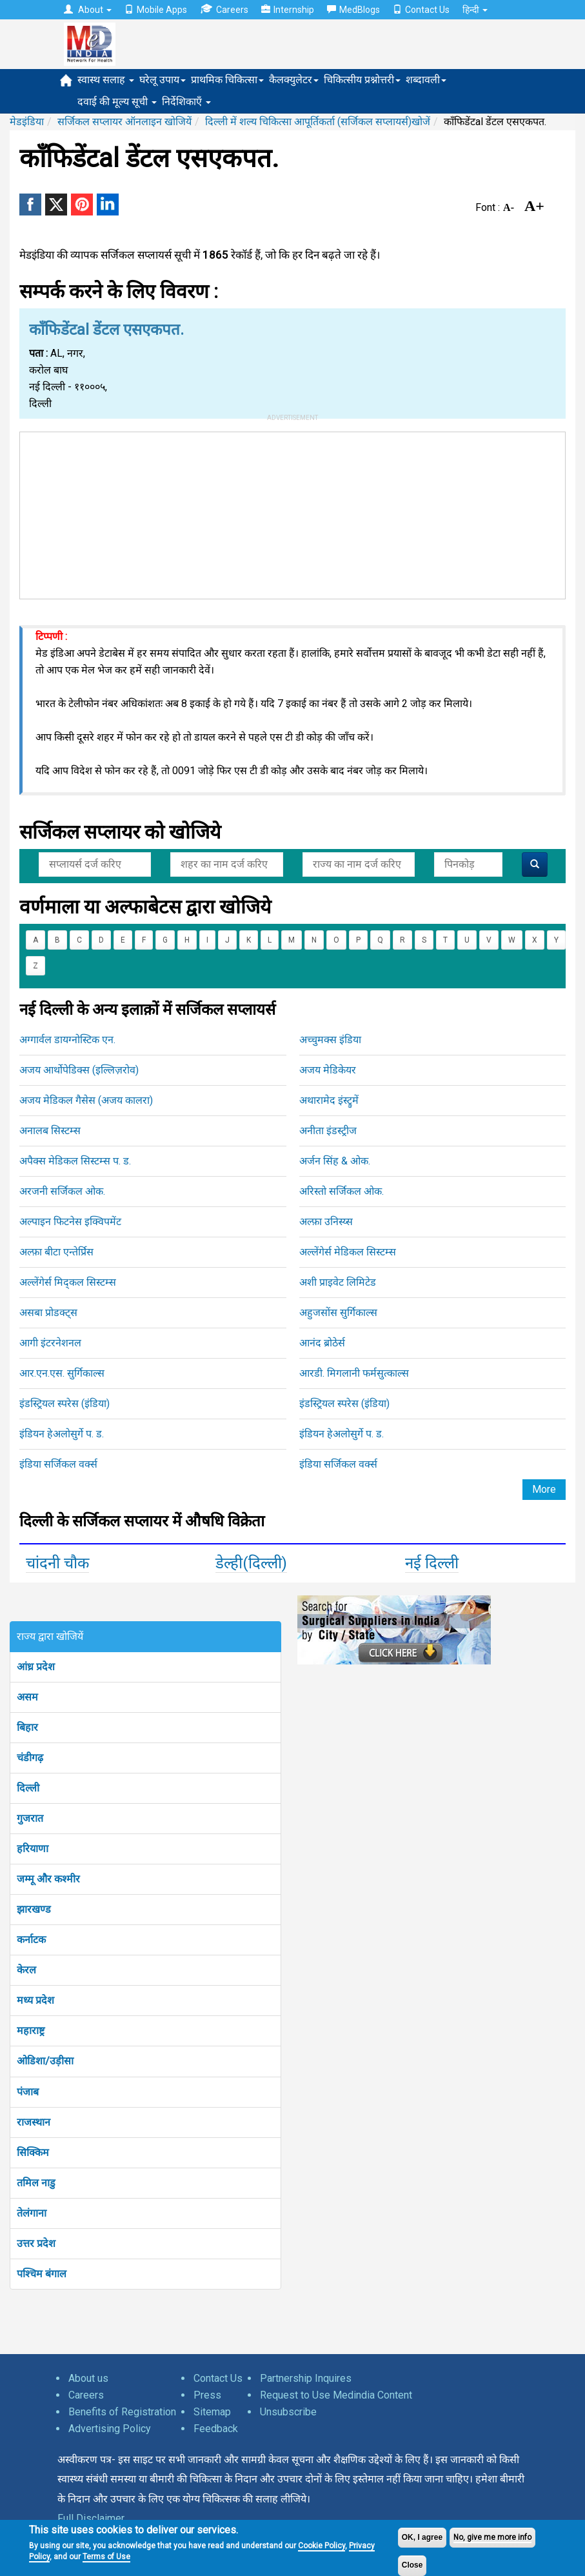 This screenshot has height=2576, width=585. I want to click on Partnership Inquires, so click(306, 2378).